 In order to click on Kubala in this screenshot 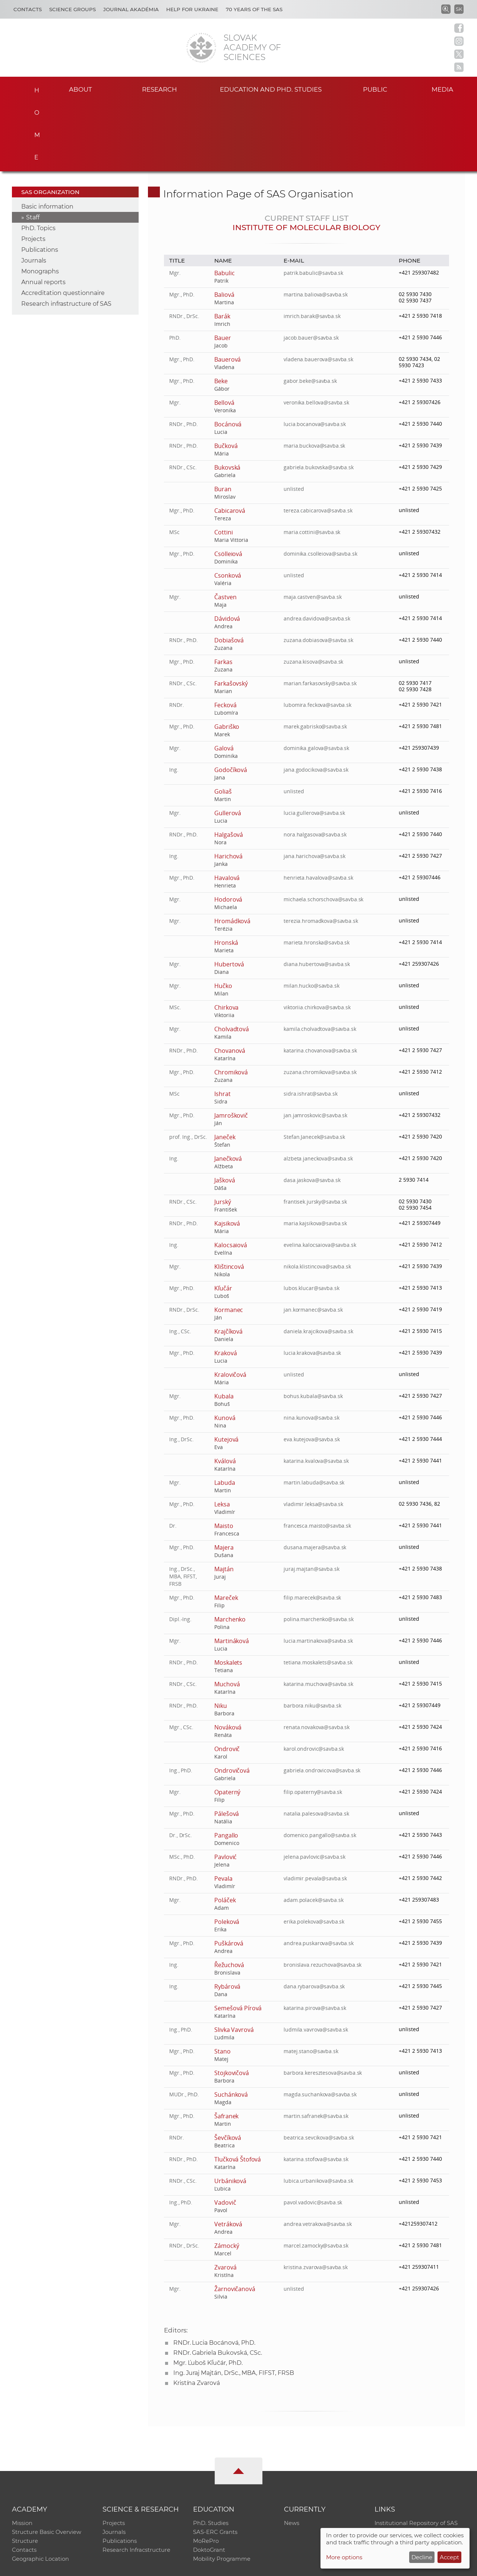, I will do `click(224, 1326)`.